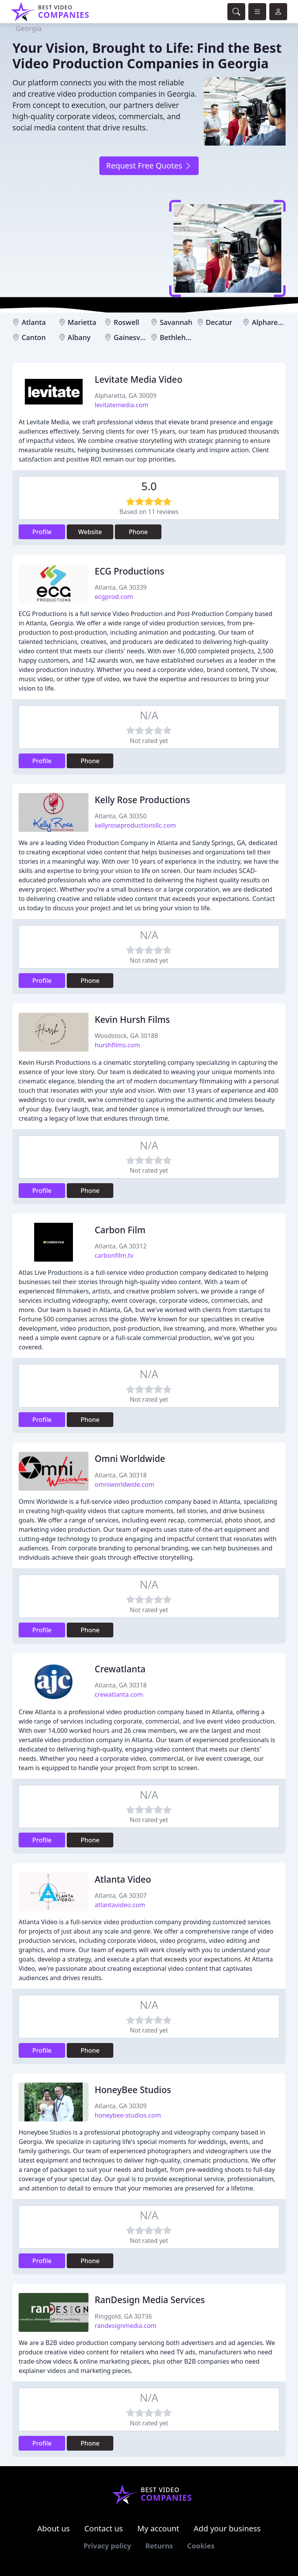 The width and height of the screenshot is (298, 2576). What do you see at coordinates (121, 2106) in the screenshot?
I see `Atlanta, GA 30309` at bounding box center [121, 2106].